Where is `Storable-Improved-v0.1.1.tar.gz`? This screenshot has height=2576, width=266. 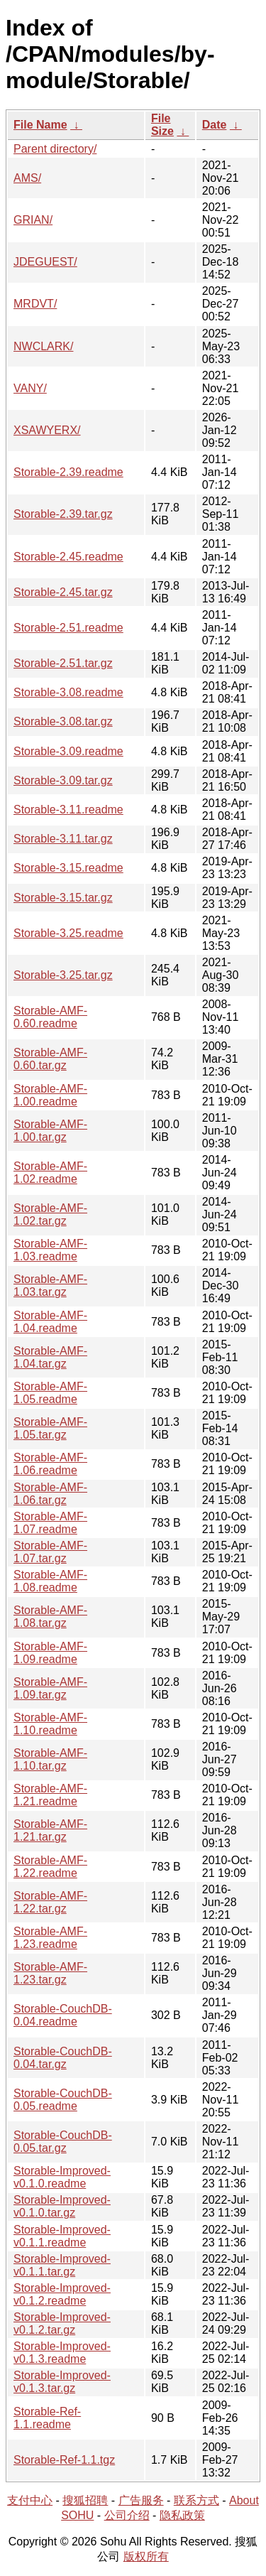
Storable-Improved-v0.1.1.tar.gz is located at coordinates (62, 2265).